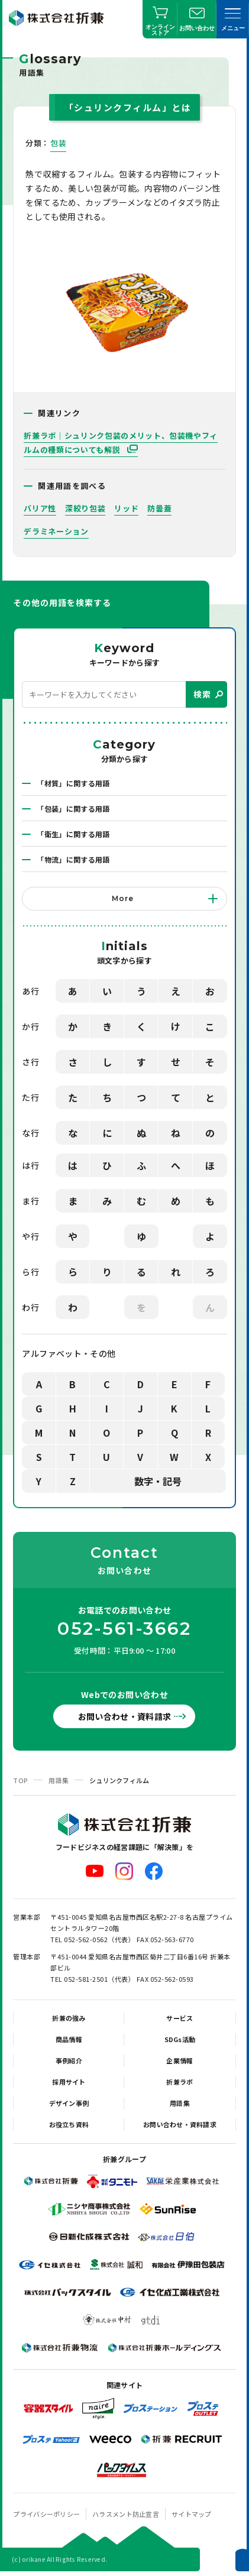  Describe the element at coordinates (73, 783) in the screenshot. I see `「材質」に関する用語` at that location.